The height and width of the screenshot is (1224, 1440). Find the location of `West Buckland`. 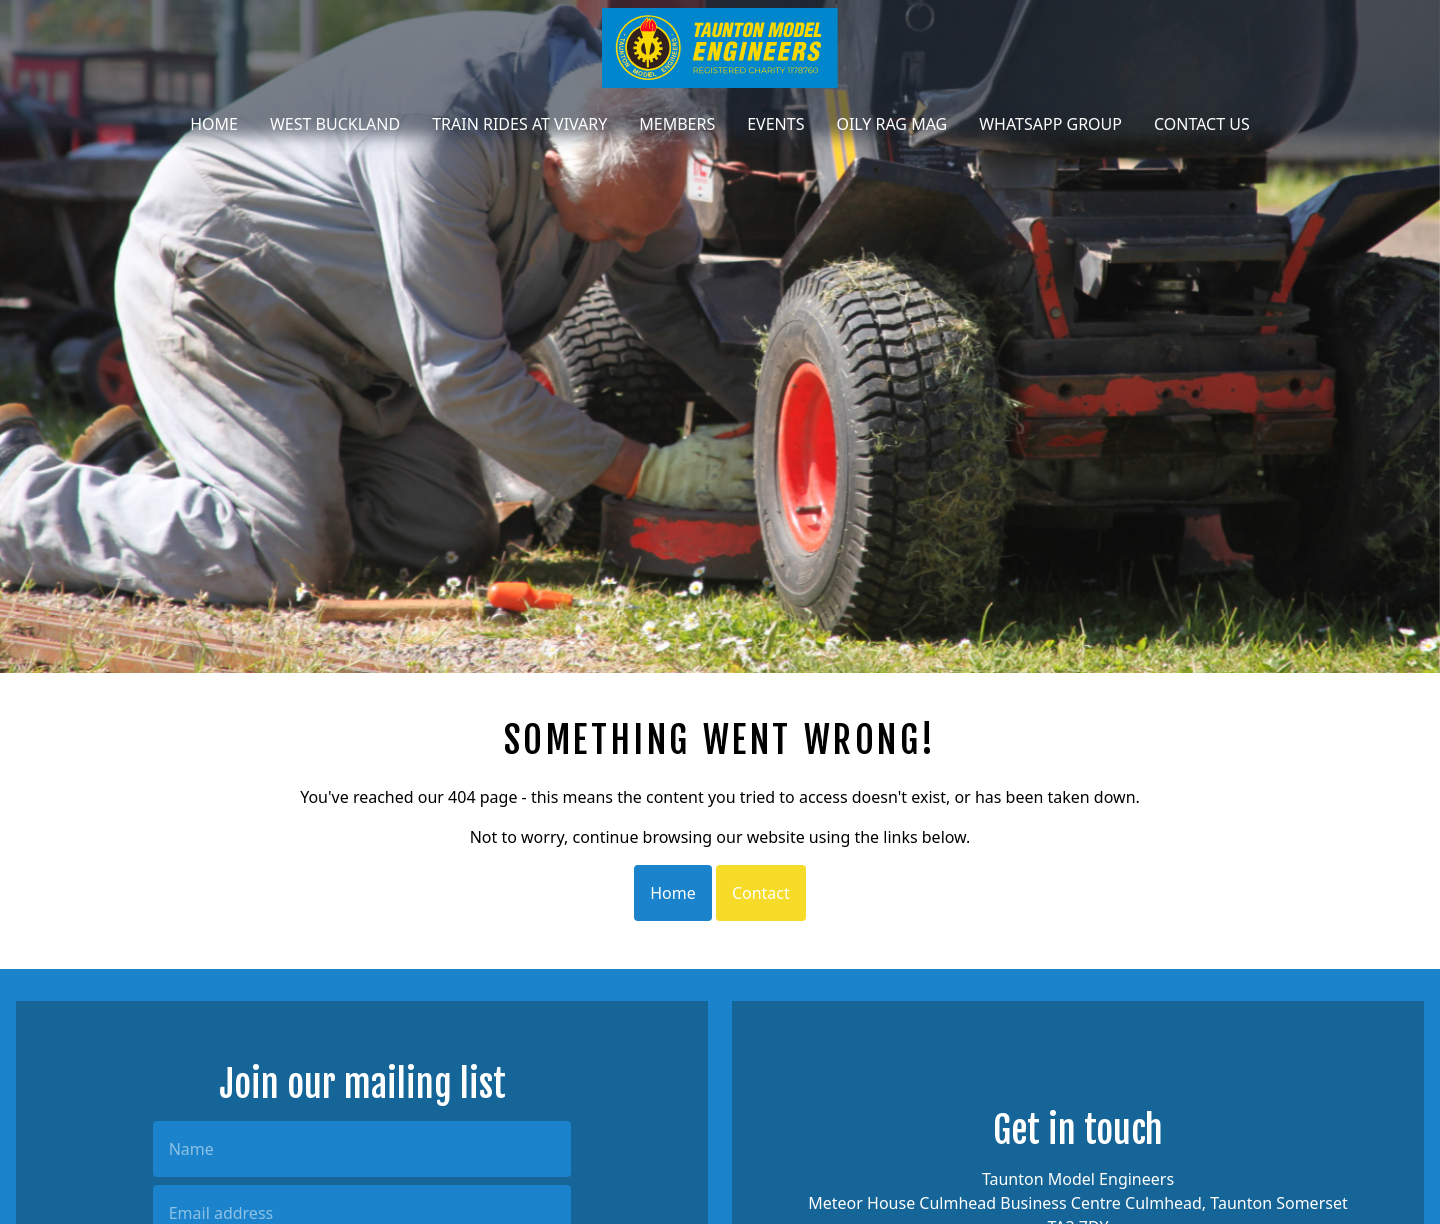

West Buckland is located at coordinates (335, 124).